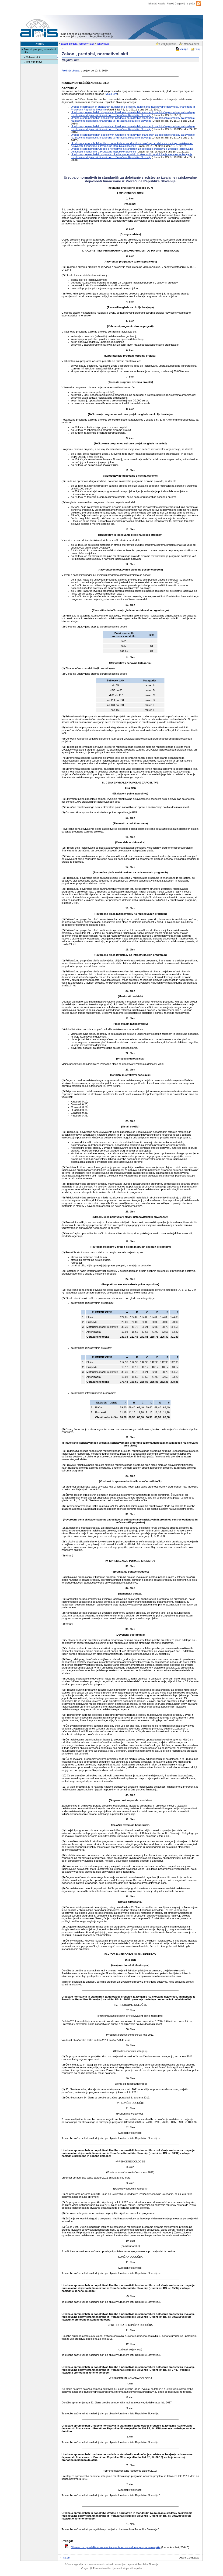 The height and width of the screenshot is (2576, 223). Describe the element at coordinates (71, 70) in the screenshot. I see `Prejšnja objava:` at that location.